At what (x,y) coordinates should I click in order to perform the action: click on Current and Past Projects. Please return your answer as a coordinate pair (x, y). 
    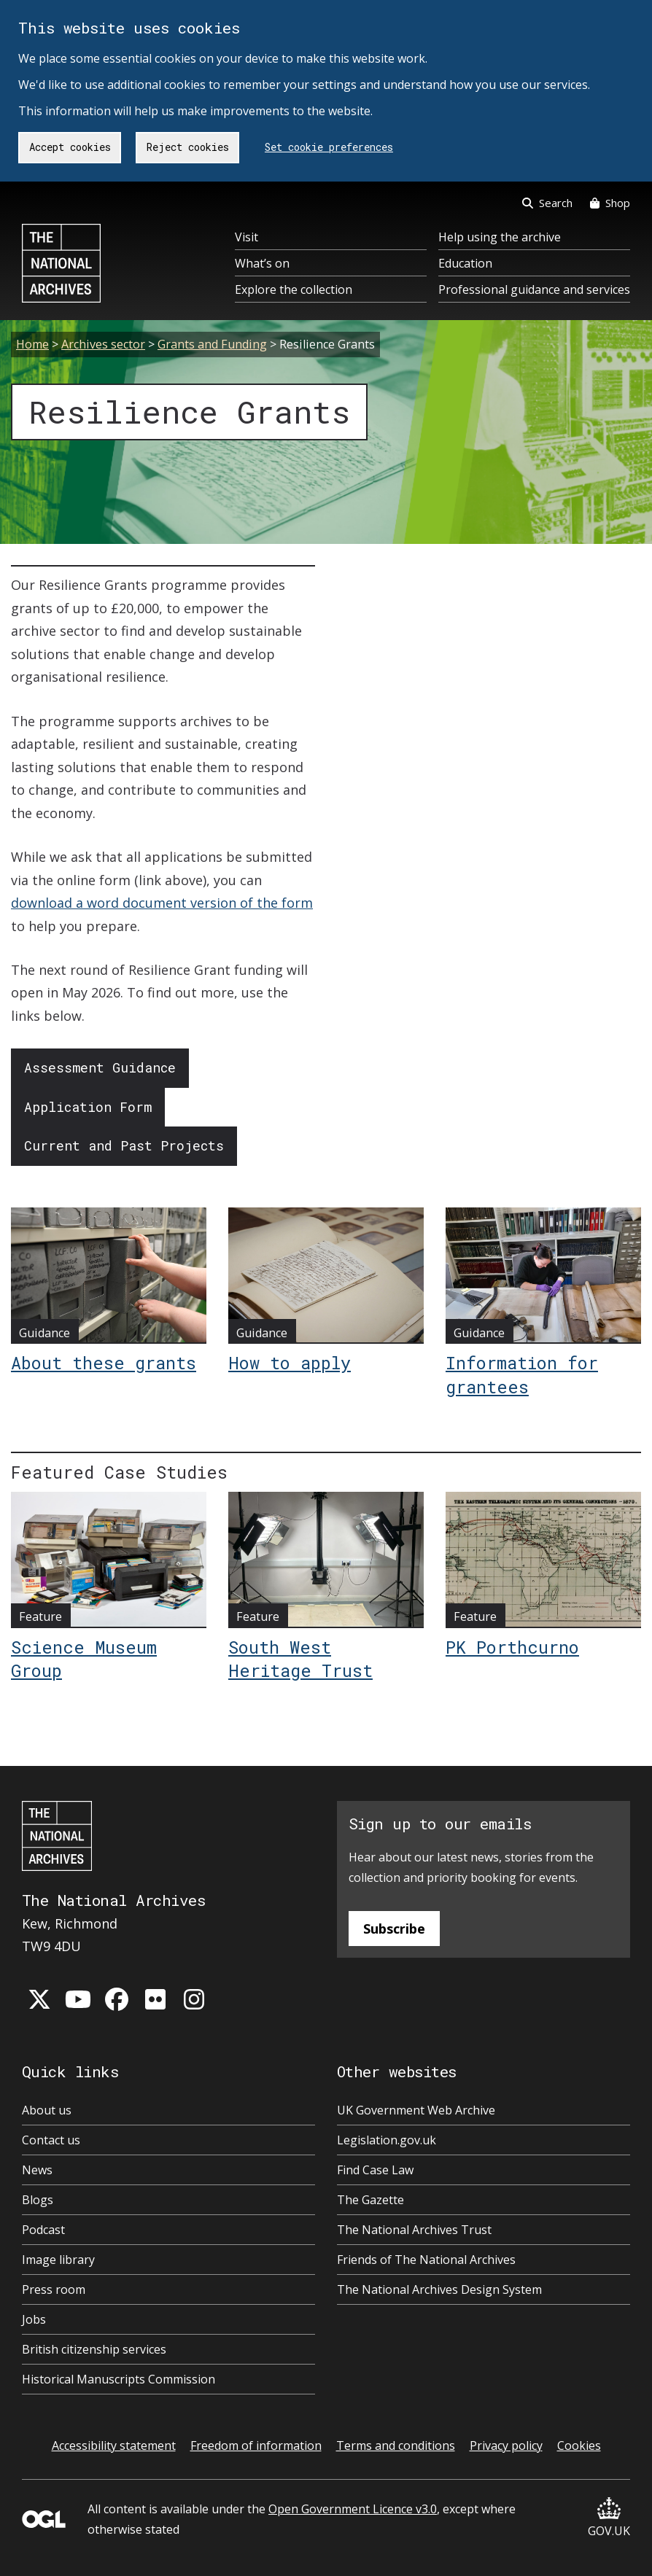
    Looking at the image, I should click on (124, 1145).